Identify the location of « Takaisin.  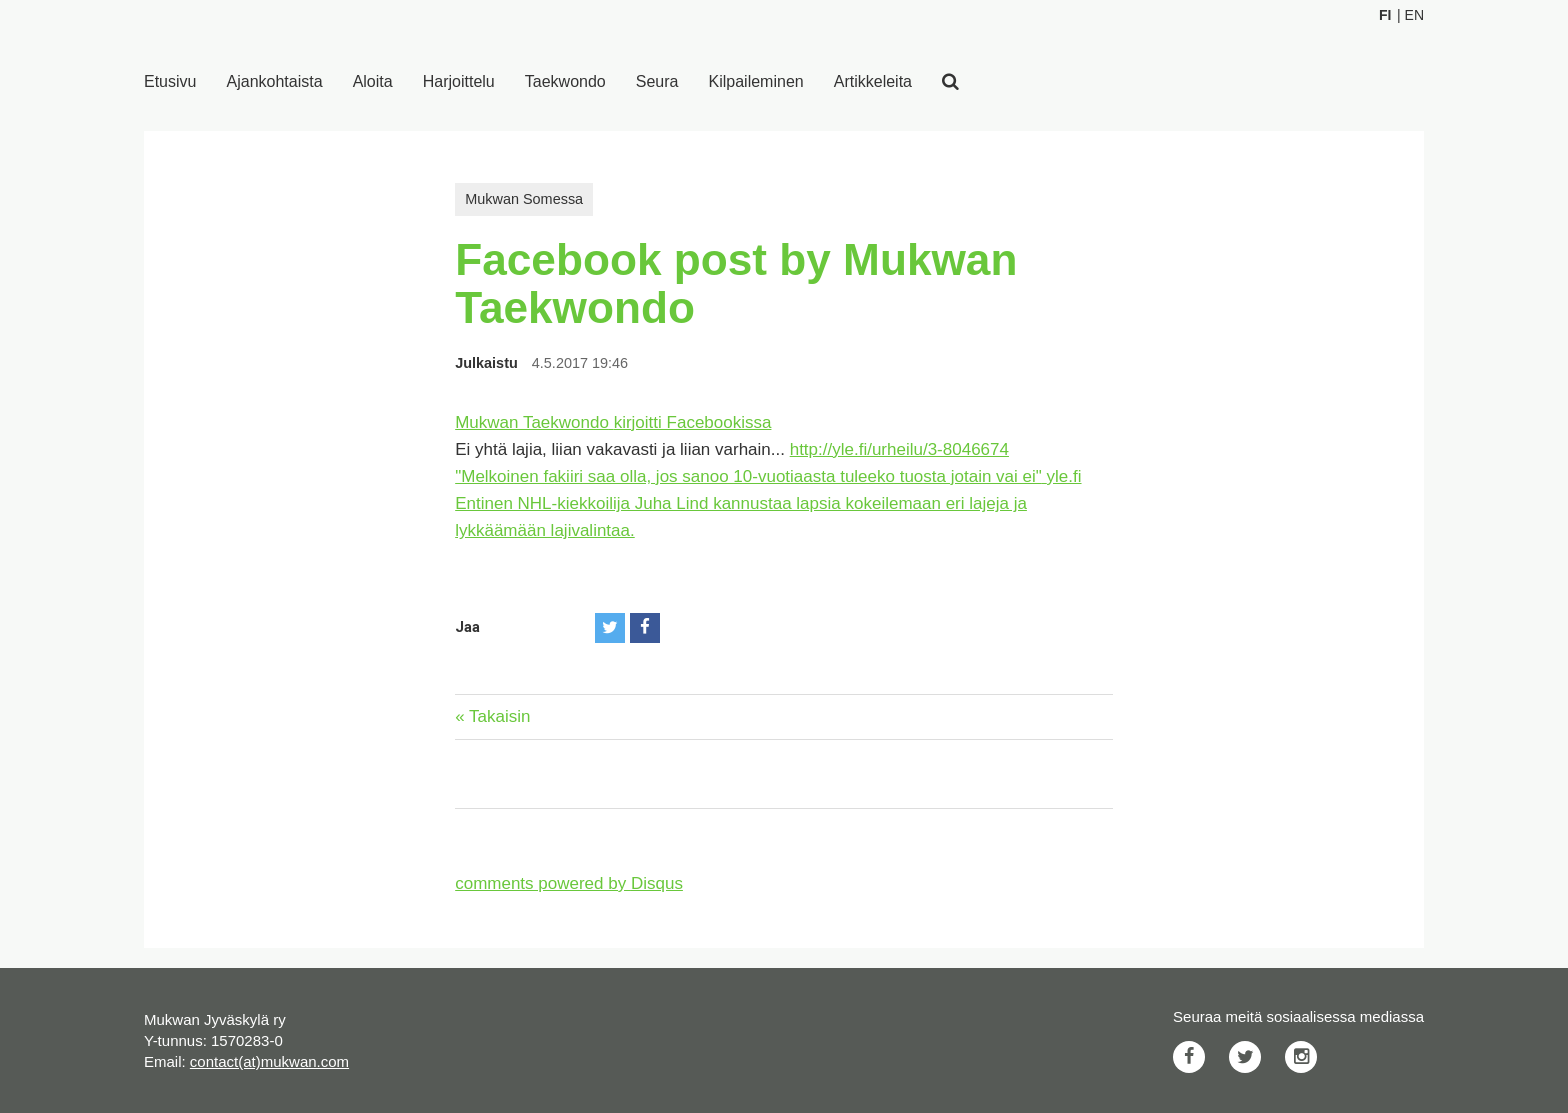
(492, 716).